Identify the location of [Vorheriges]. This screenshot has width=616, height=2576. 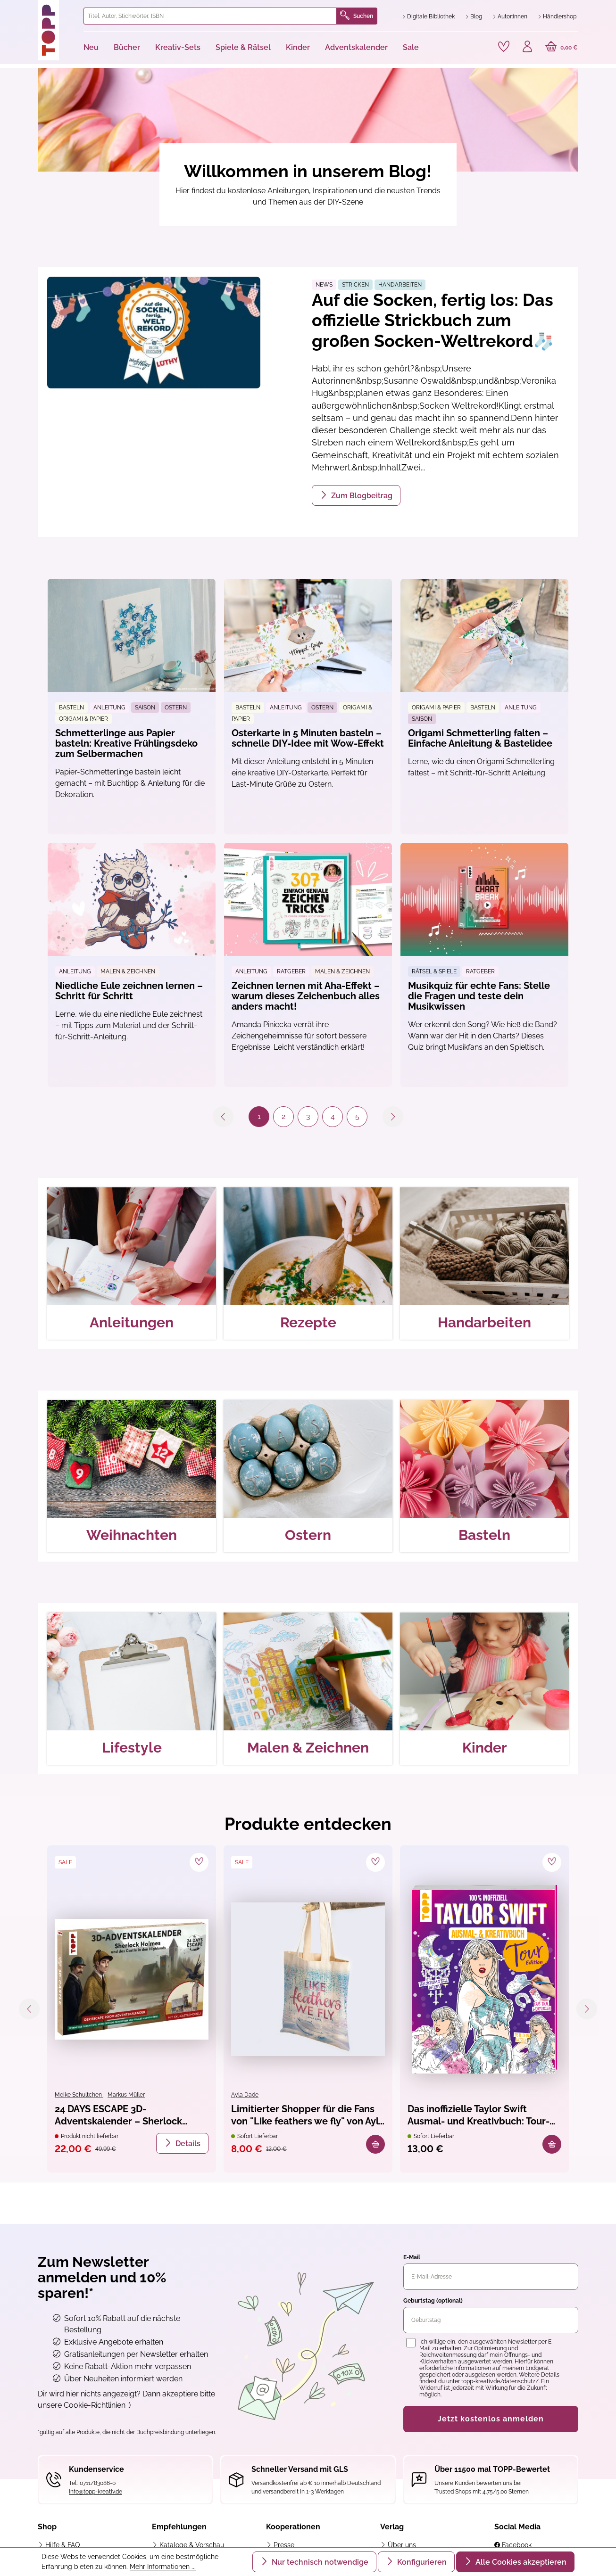
(29, 2009).